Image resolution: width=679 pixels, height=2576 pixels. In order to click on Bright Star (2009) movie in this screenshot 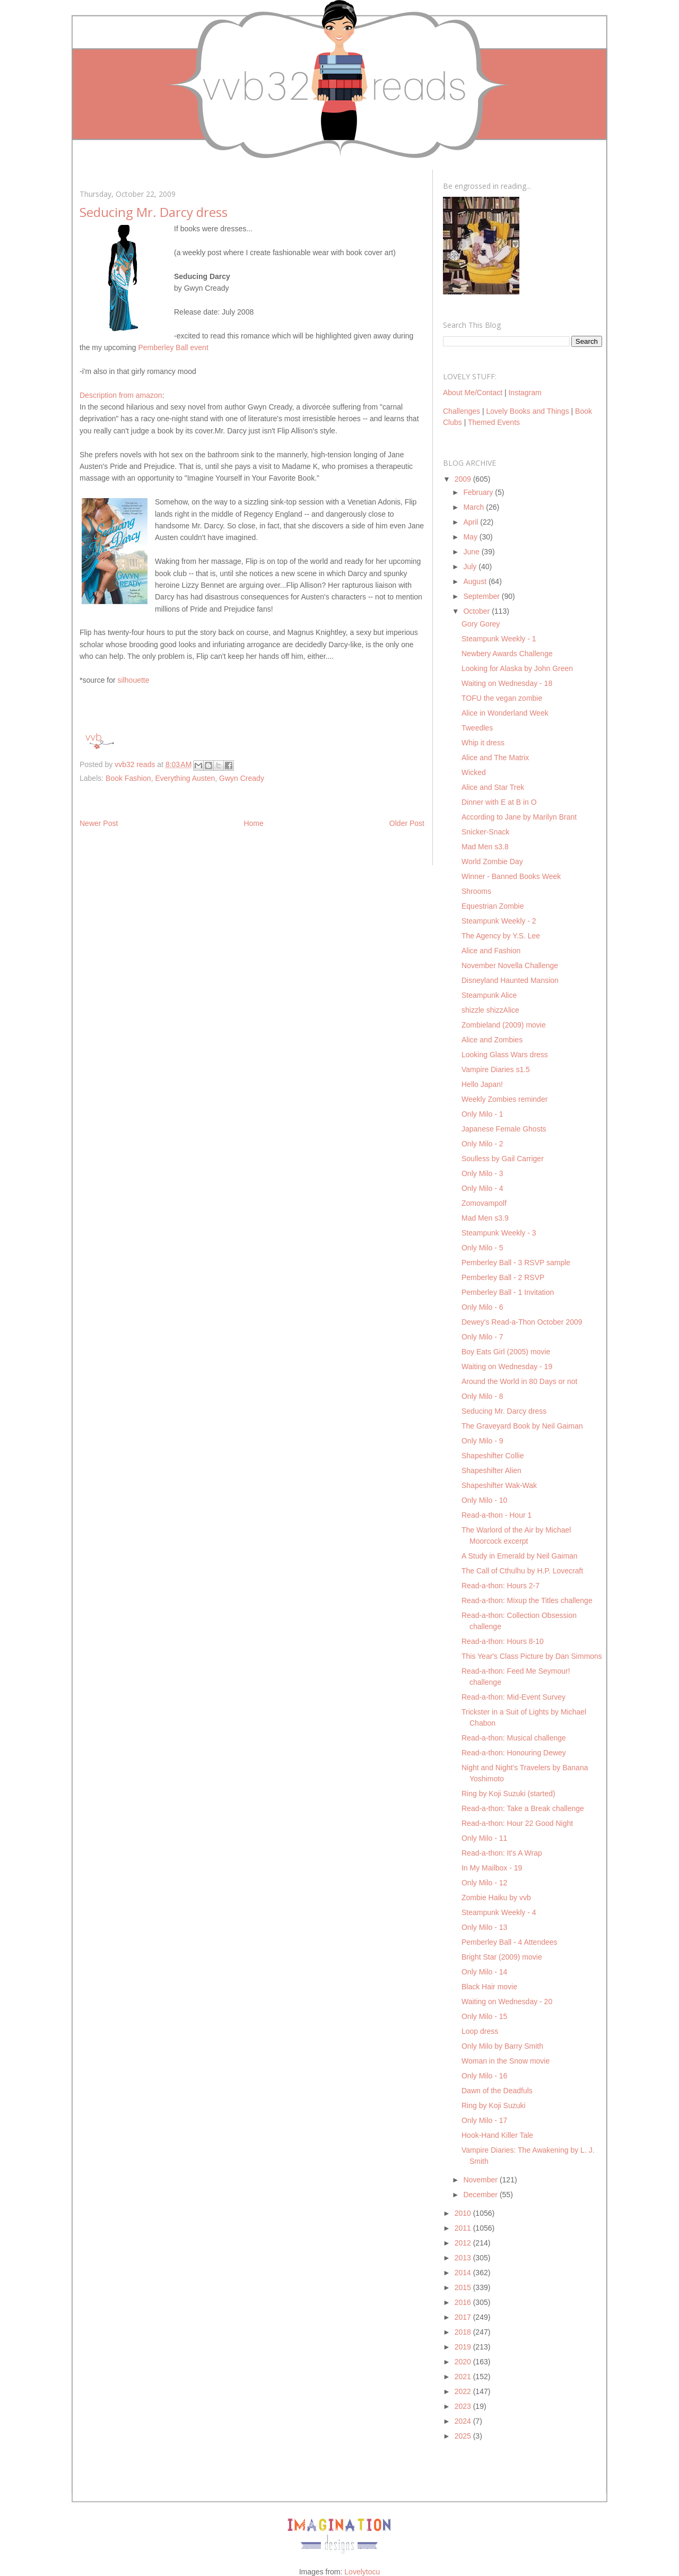, I will do `click(502, 1957)`.